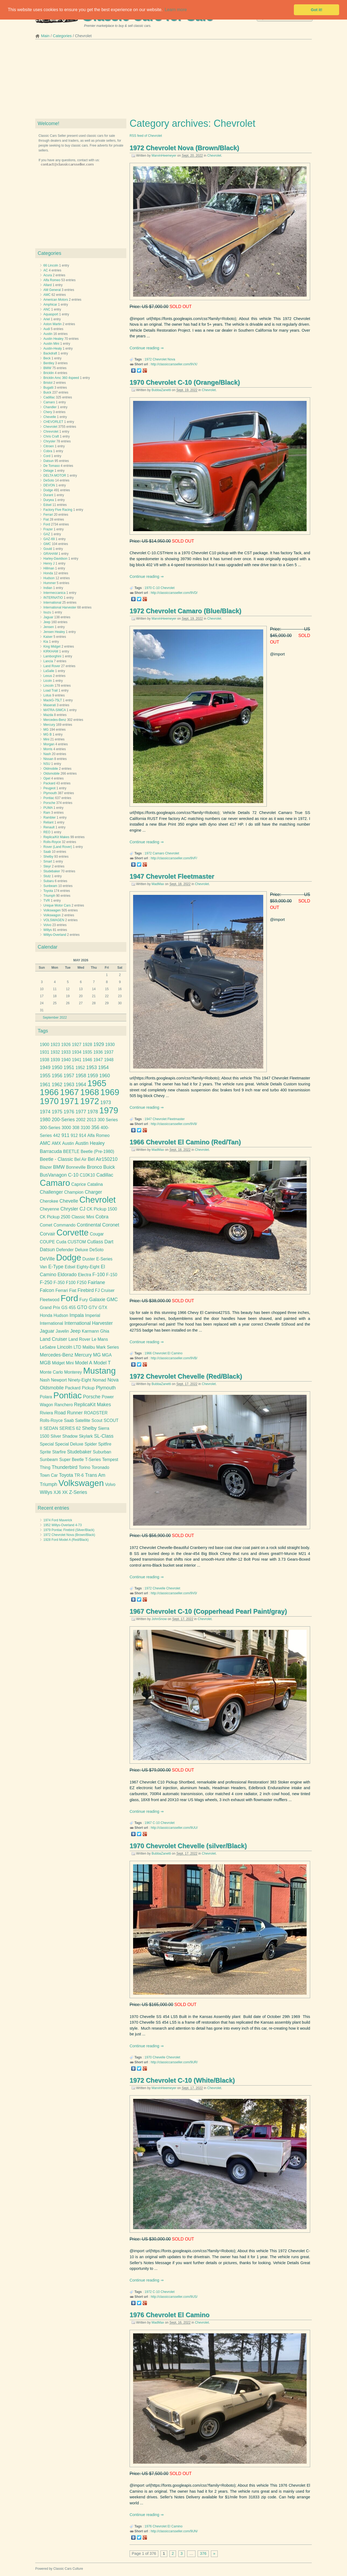 The width and height of the screenshot is (347, 2576). I want to click on Allard, so click(47, 285).